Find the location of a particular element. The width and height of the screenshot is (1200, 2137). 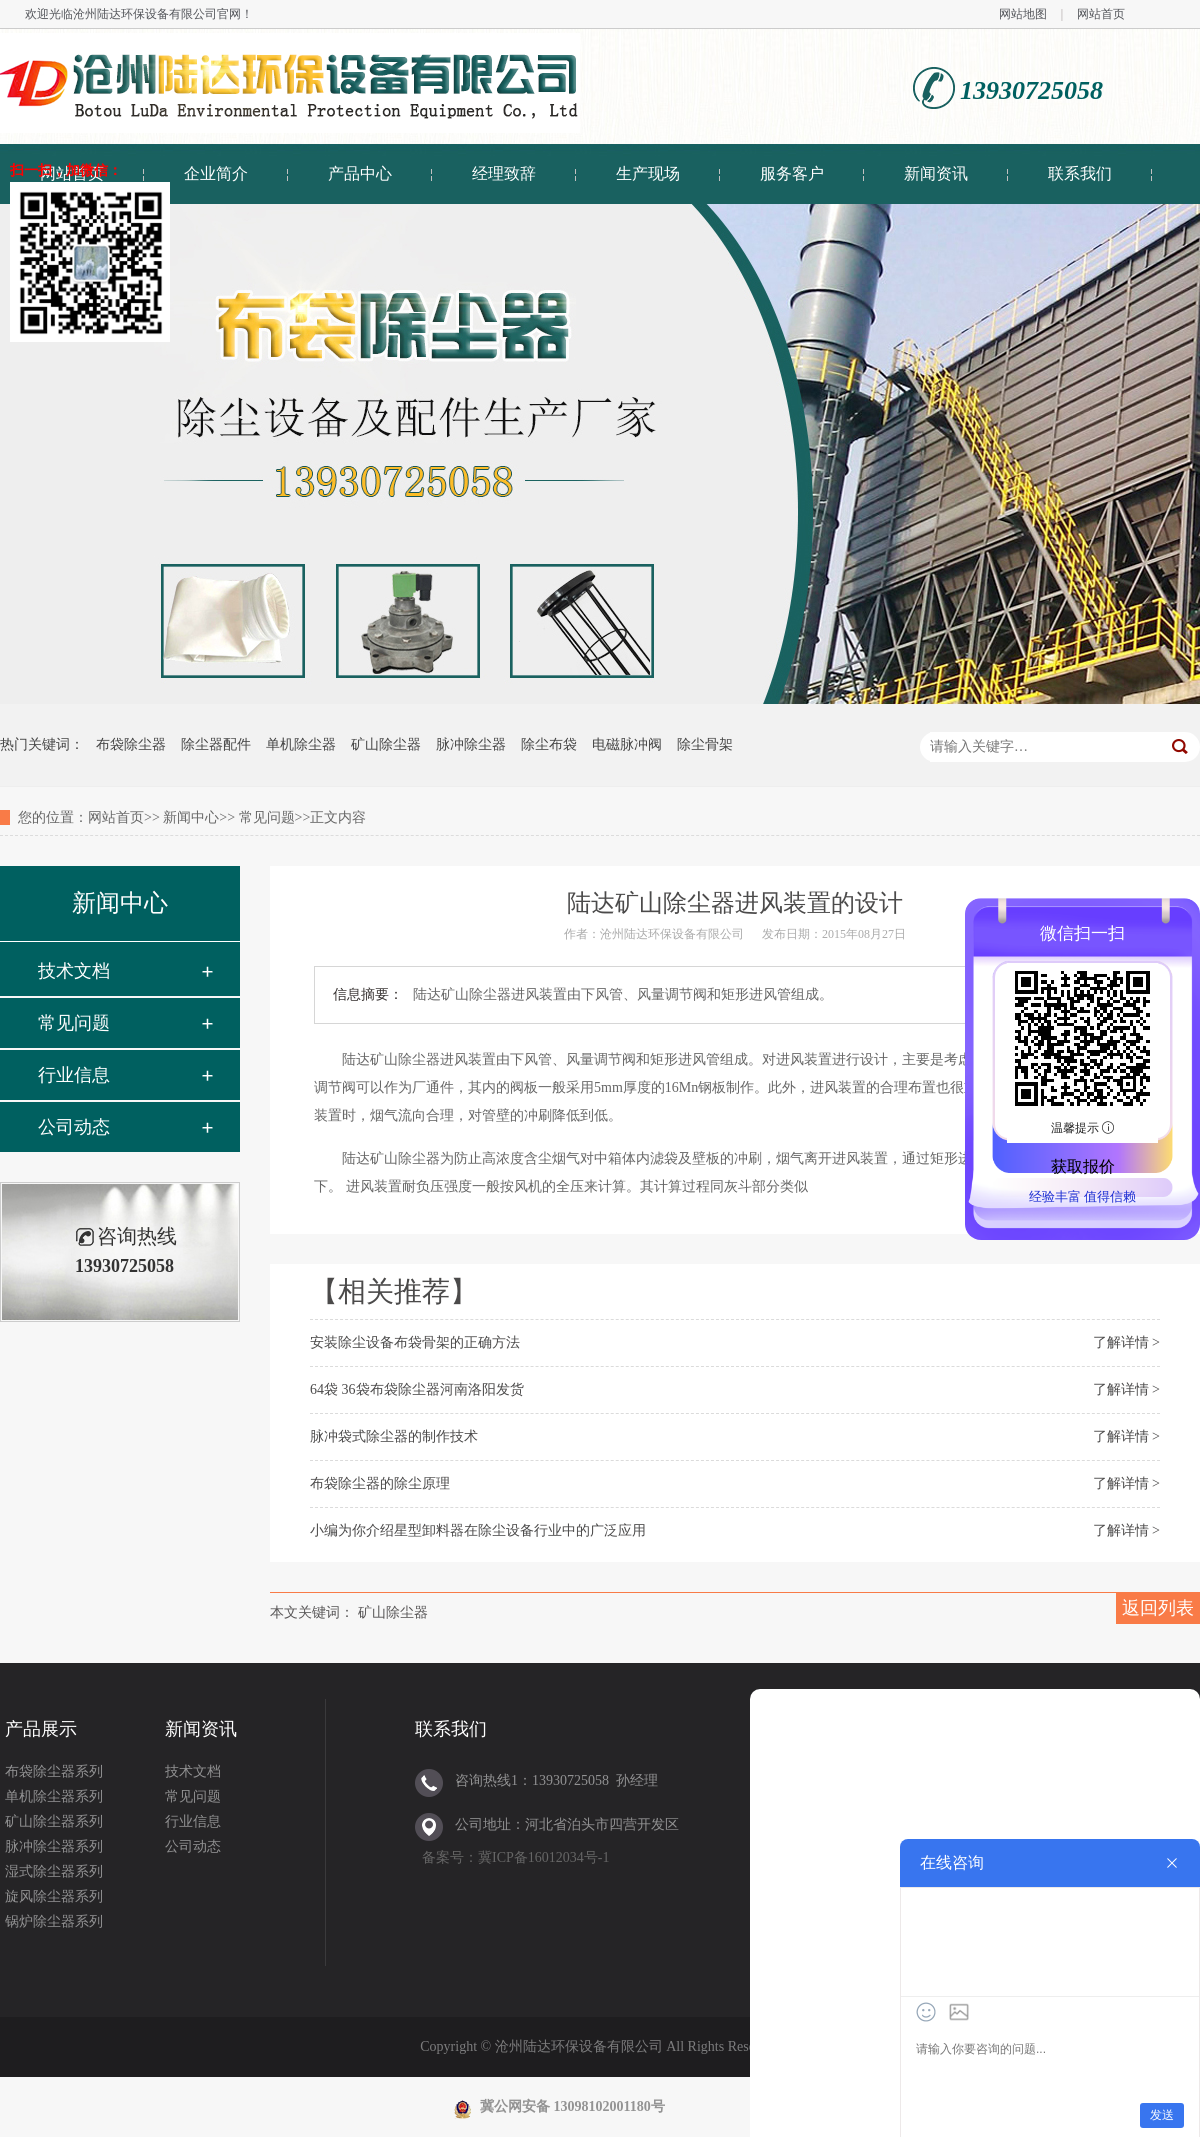

技术文档 is located at coordinates (74, 971).